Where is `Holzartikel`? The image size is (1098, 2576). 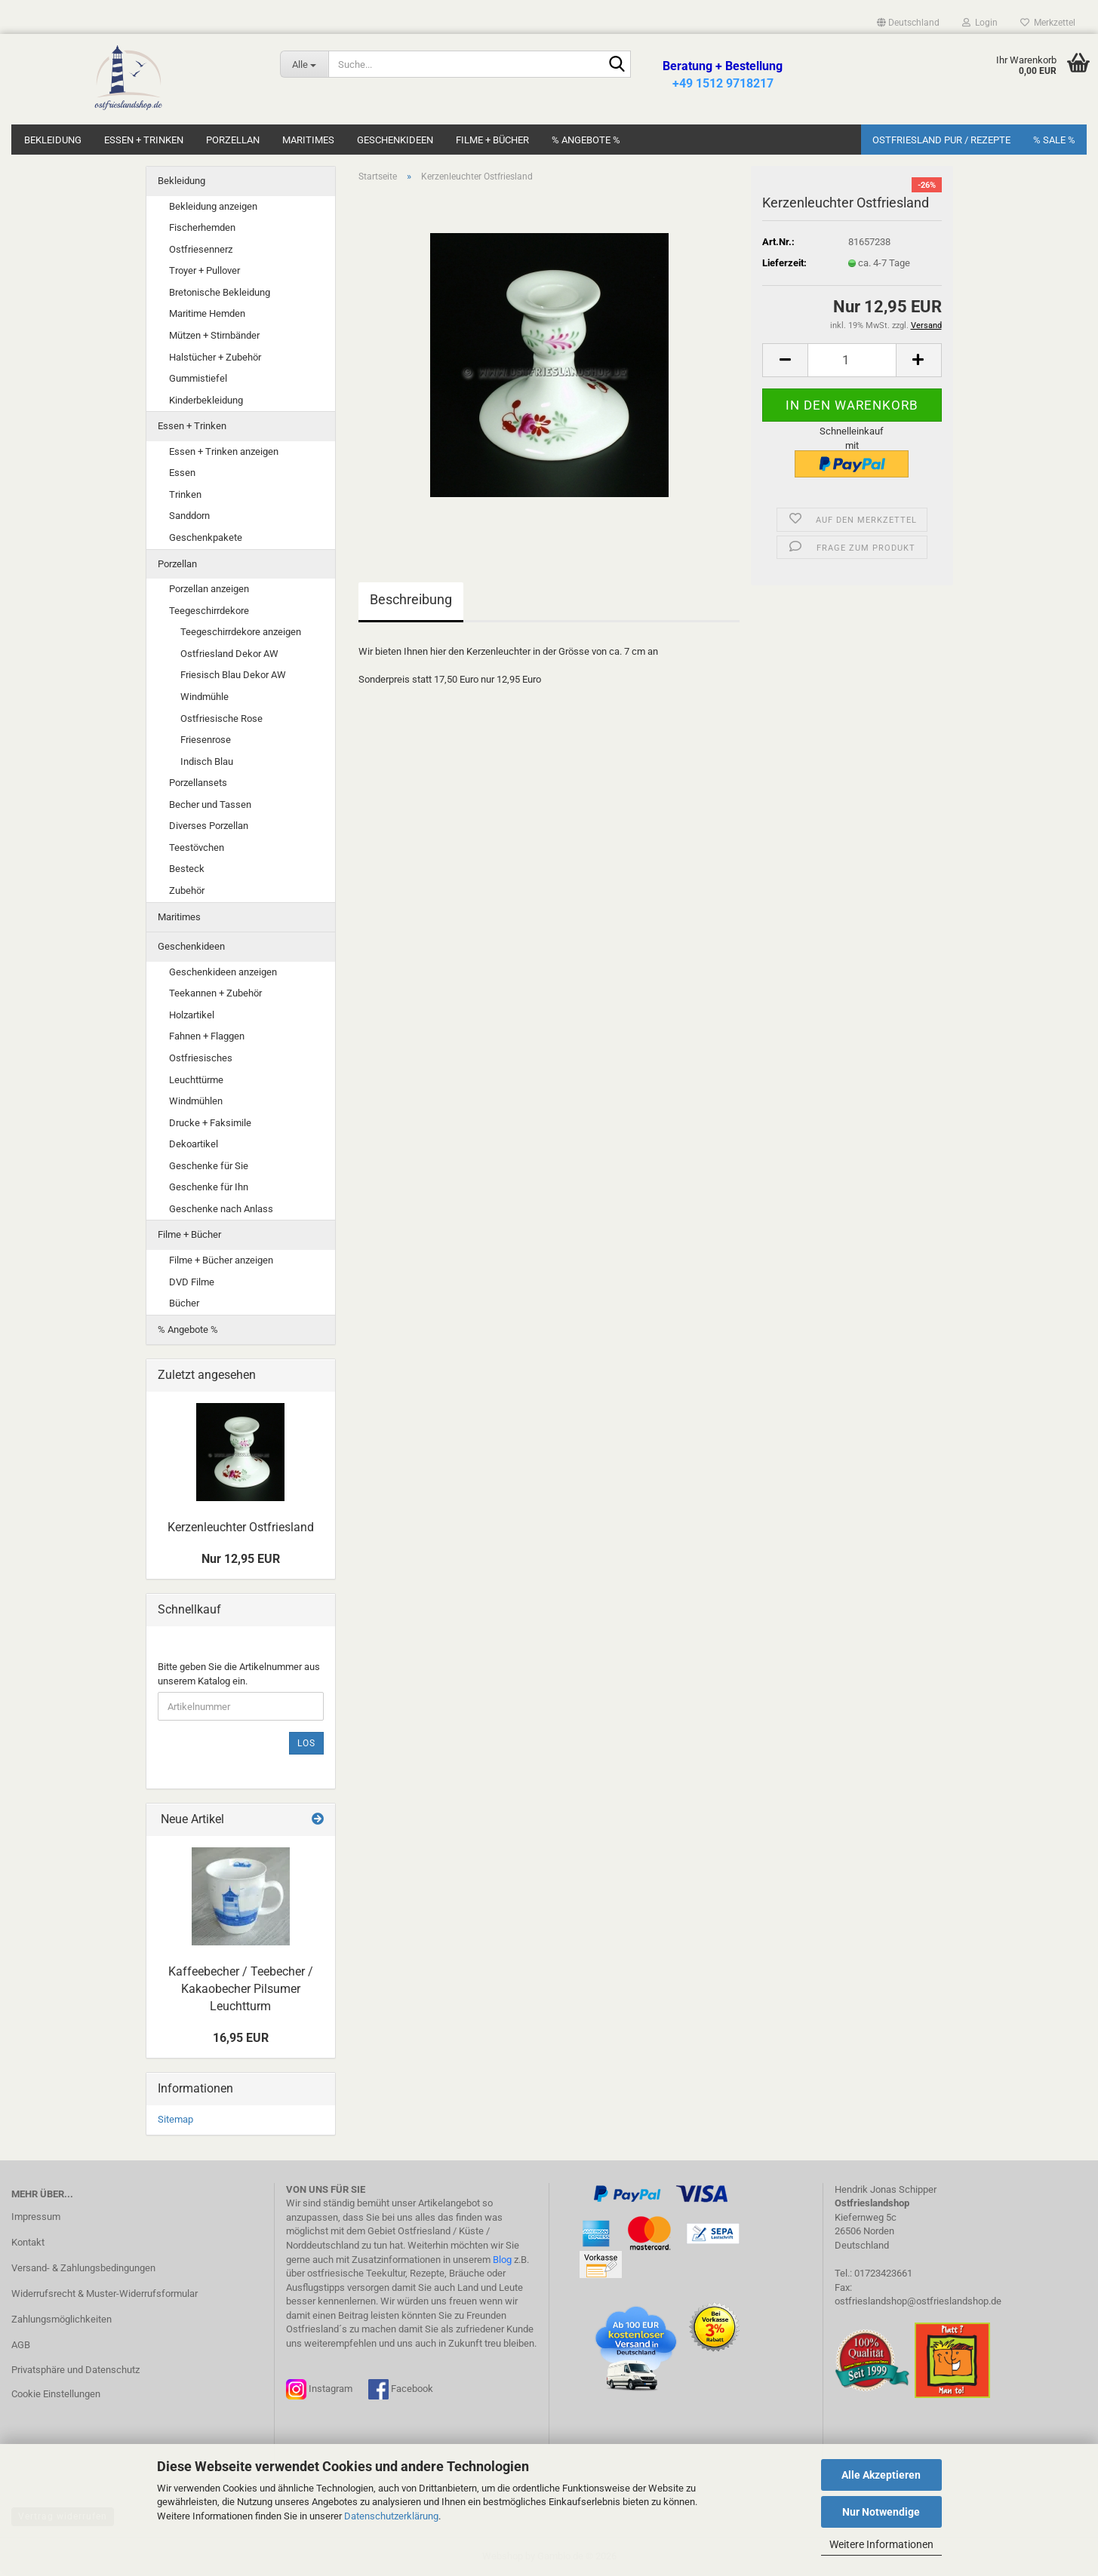 Holzartikel is located at coordinates (191, 1015).